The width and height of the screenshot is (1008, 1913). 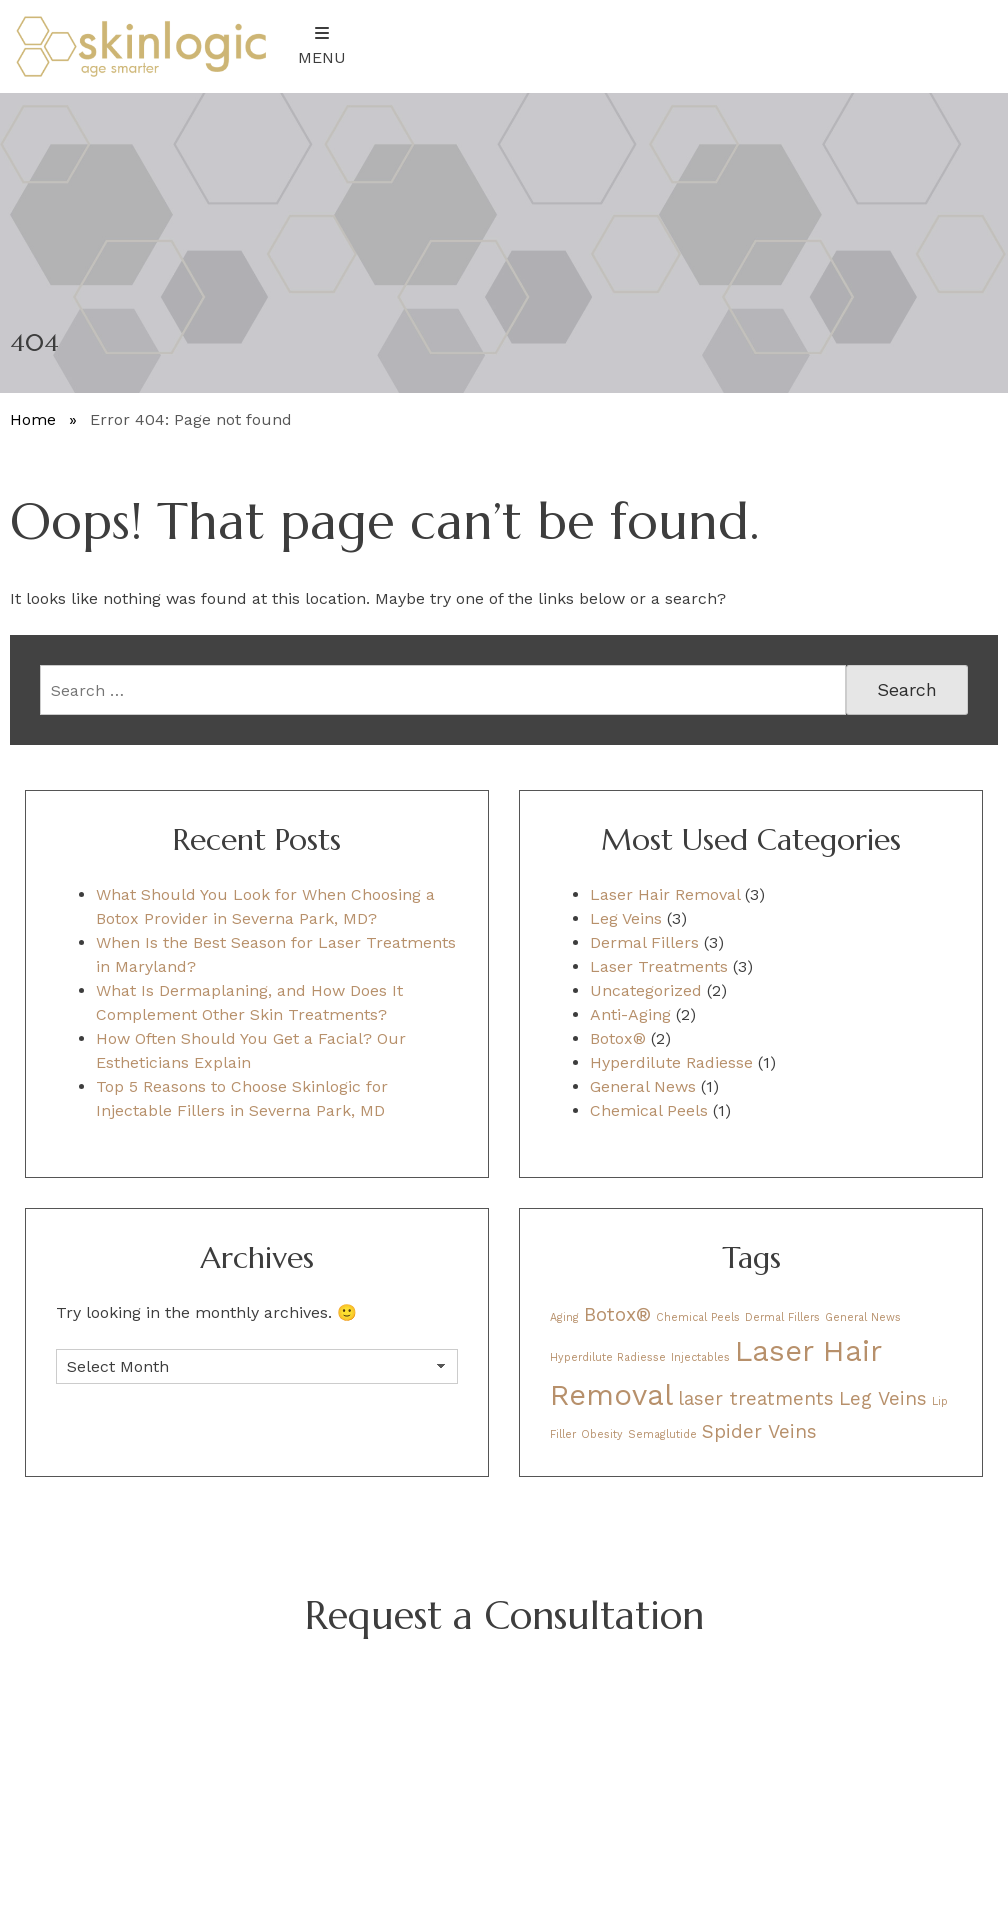 I want to click on Anti-Aging, so click(x=630, y=1014).